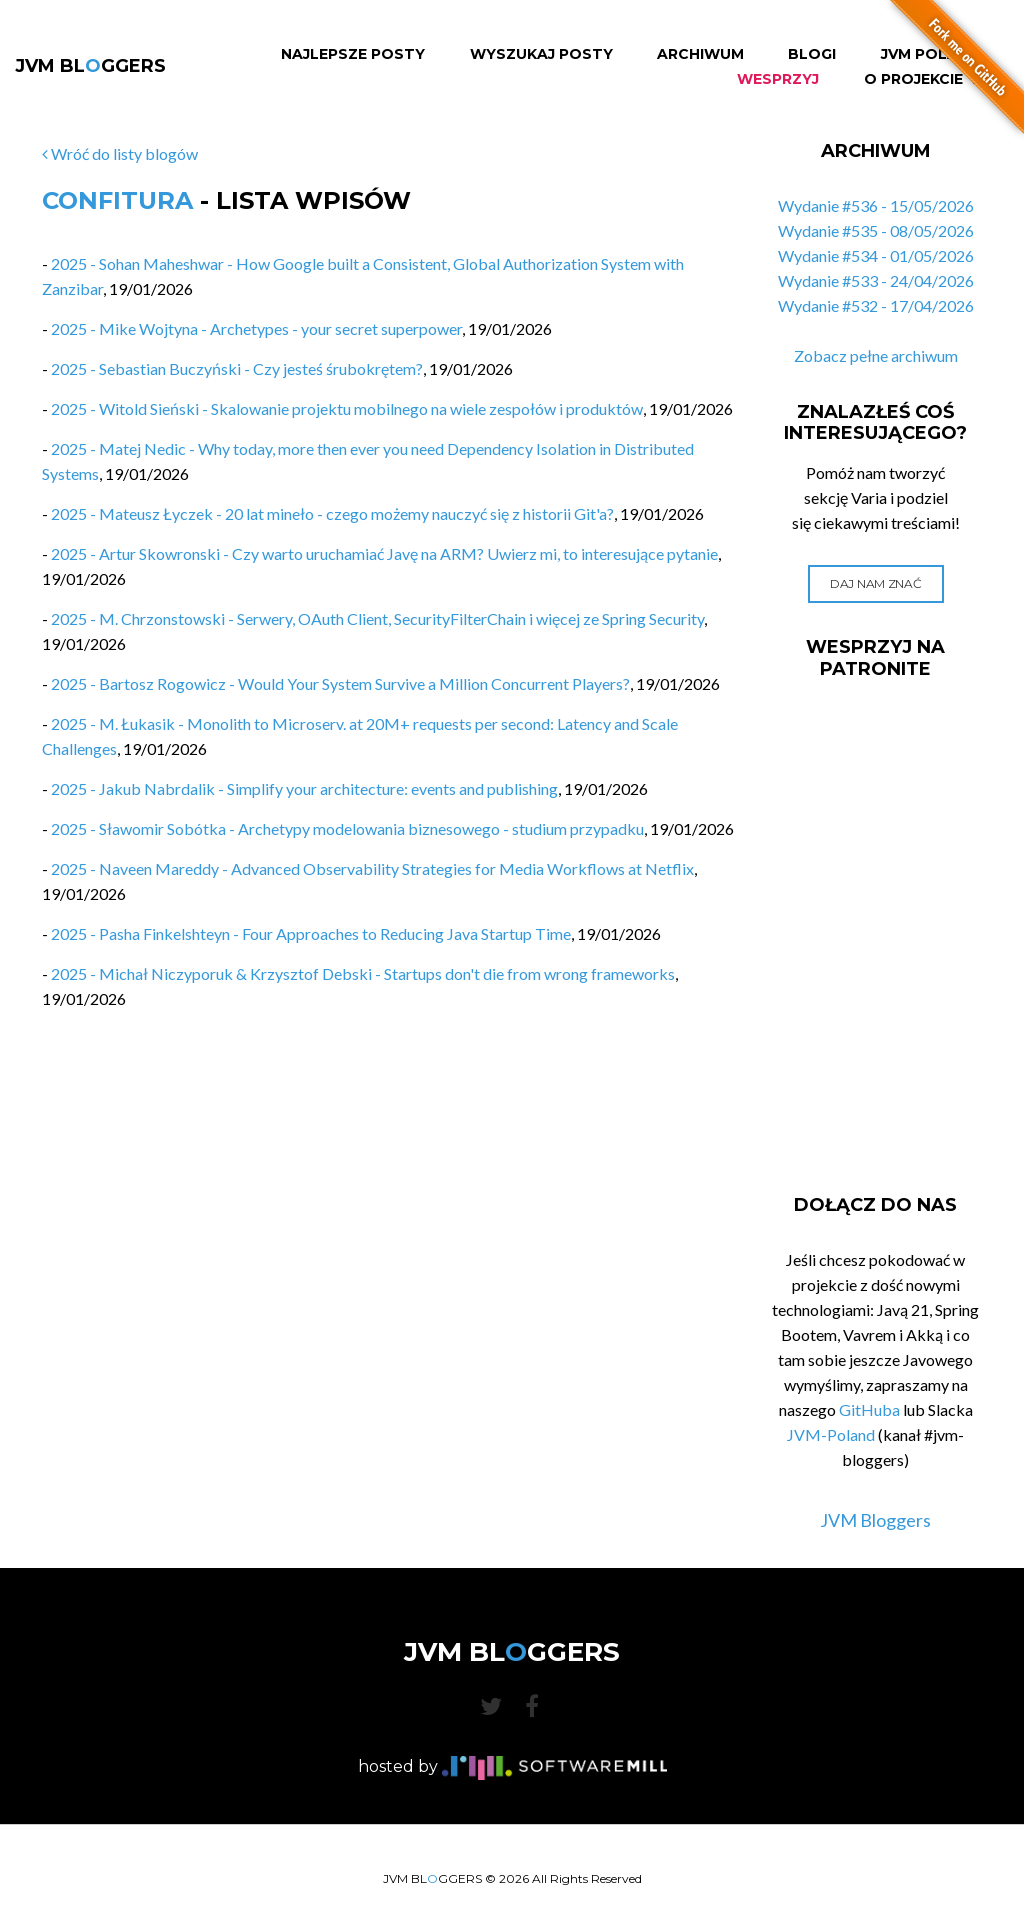  I want to click on Confitura, so click(117, 200).